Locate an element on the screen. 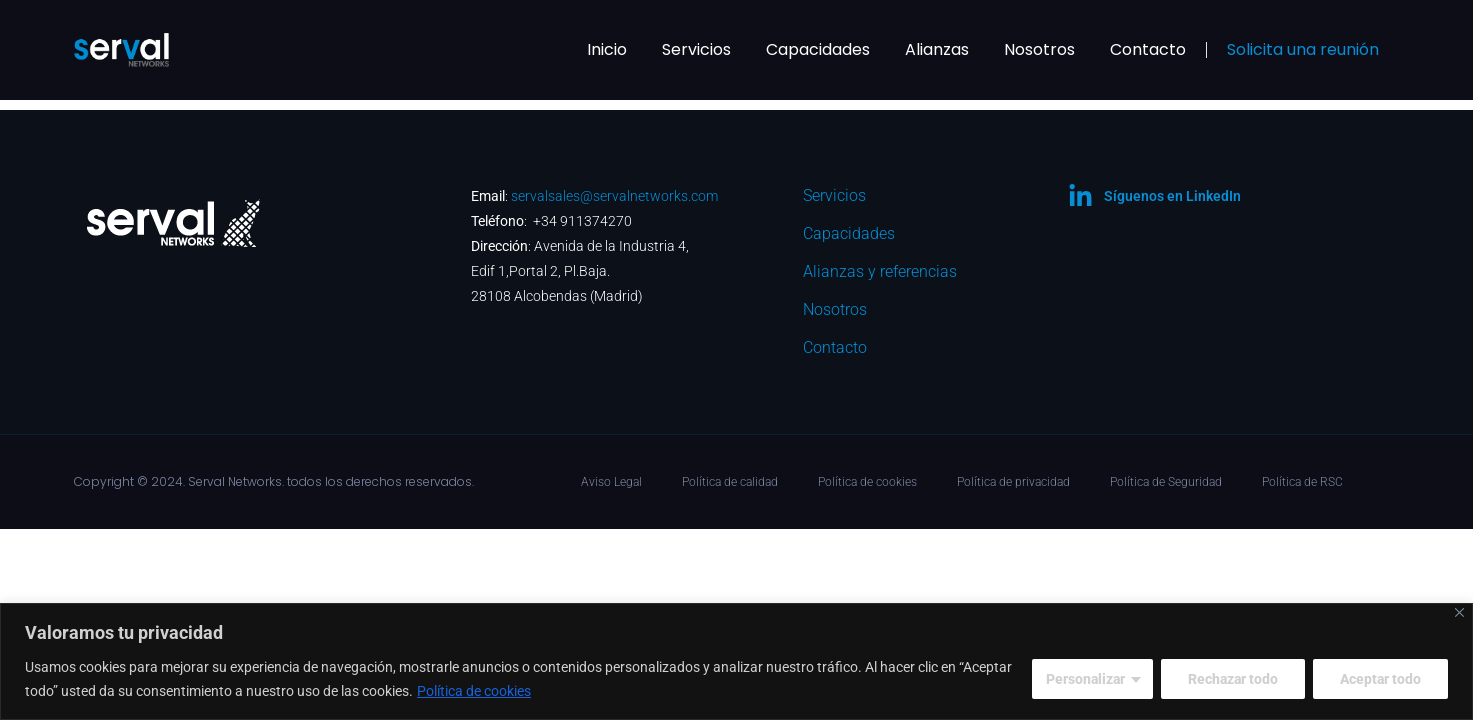  servalsales@servalnetworks.com is located at coordinates (614, 196).